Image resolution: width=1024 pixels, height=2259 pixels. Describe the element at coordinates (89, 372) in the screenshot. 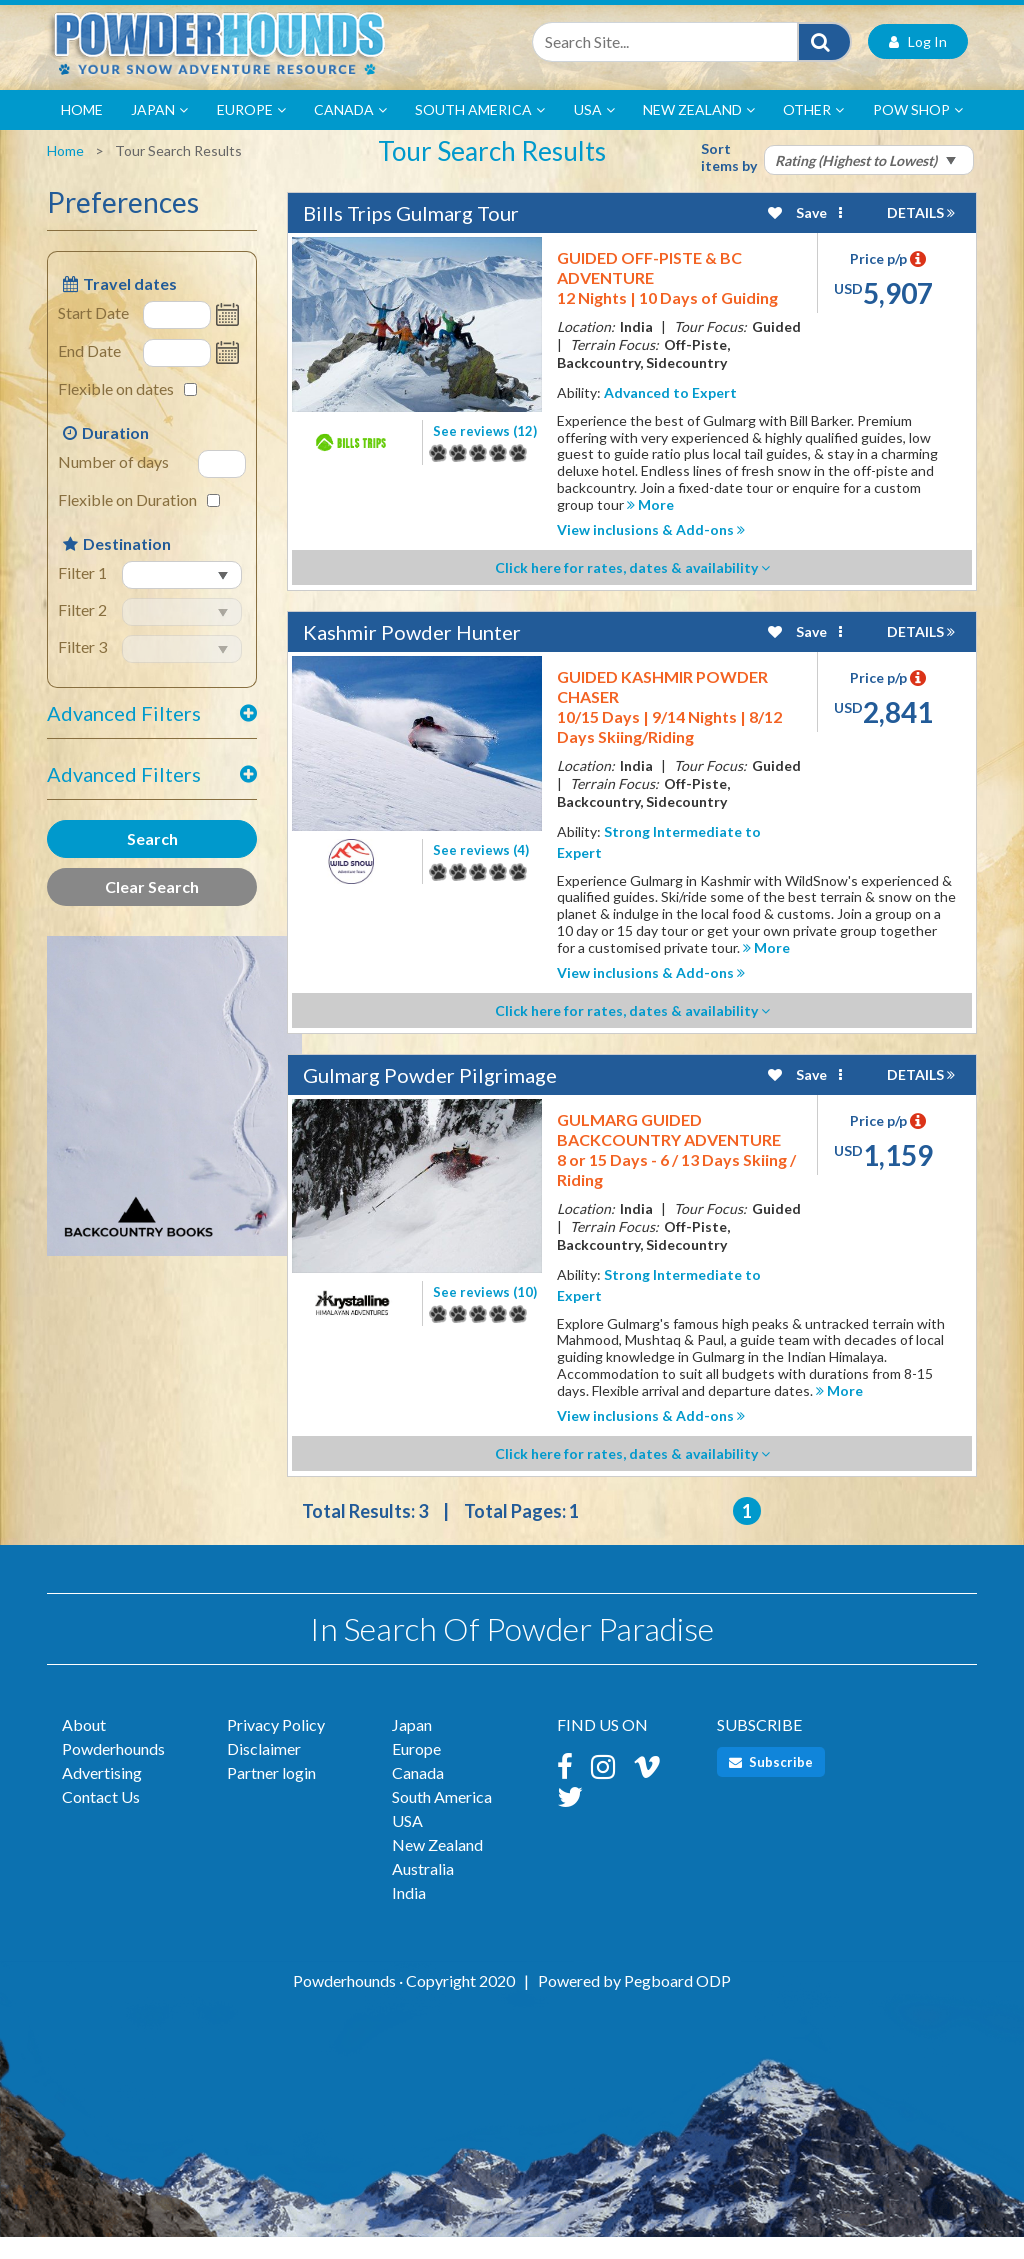

I see `End Date` at that location.